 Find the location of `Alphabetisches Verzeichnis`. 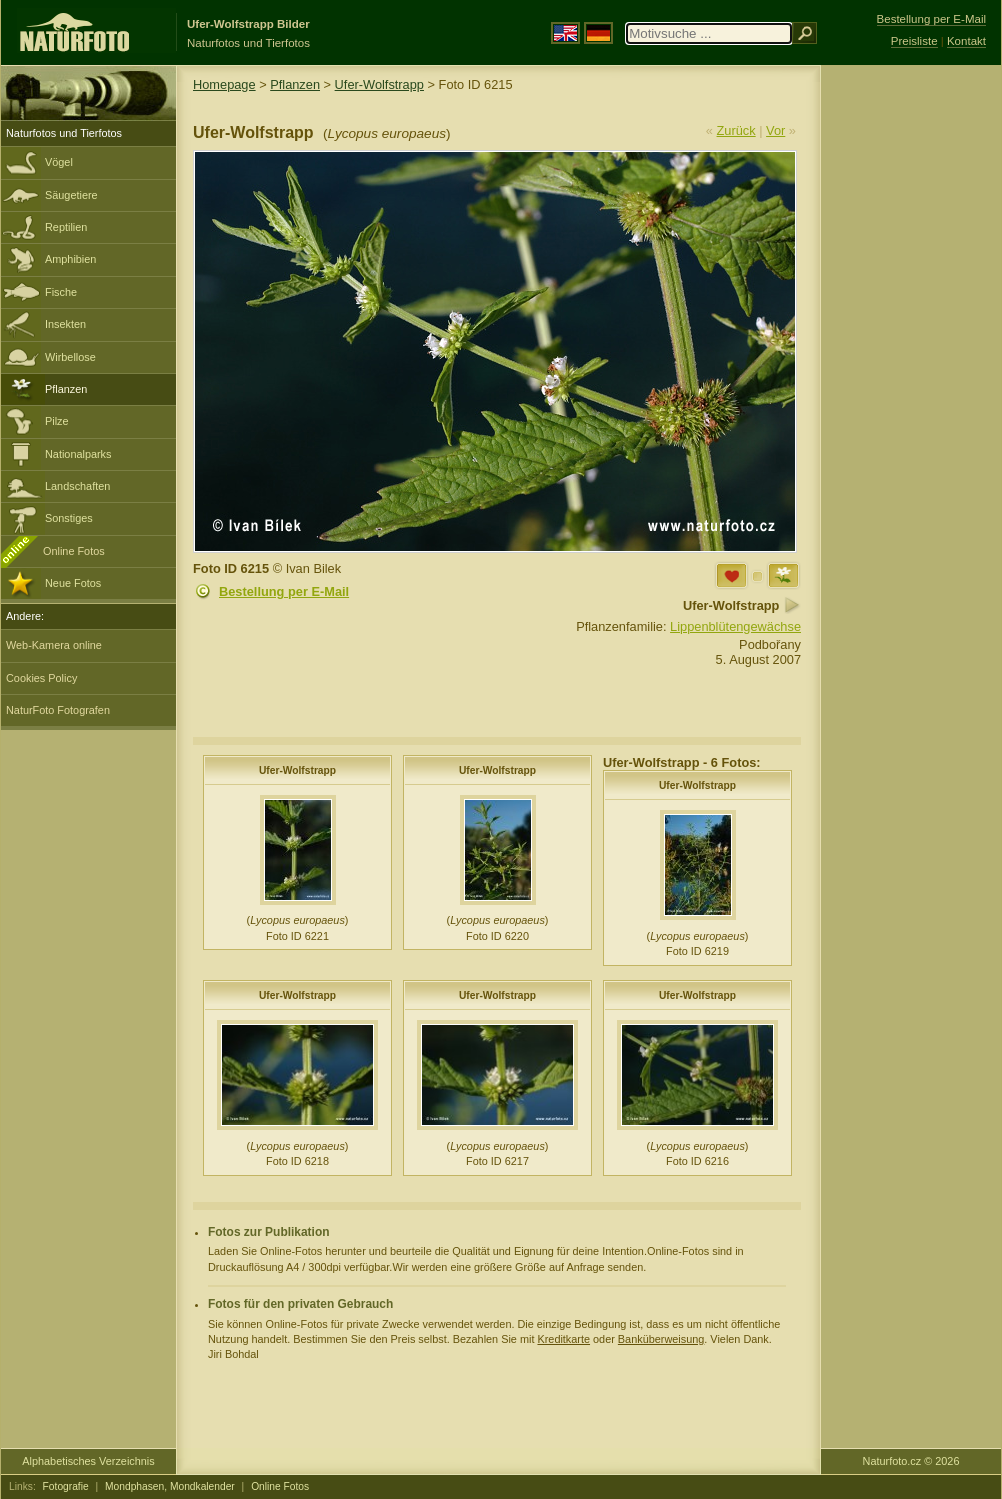

Alphabetisches Verzeichnis is located at coordinates (88, 1461).